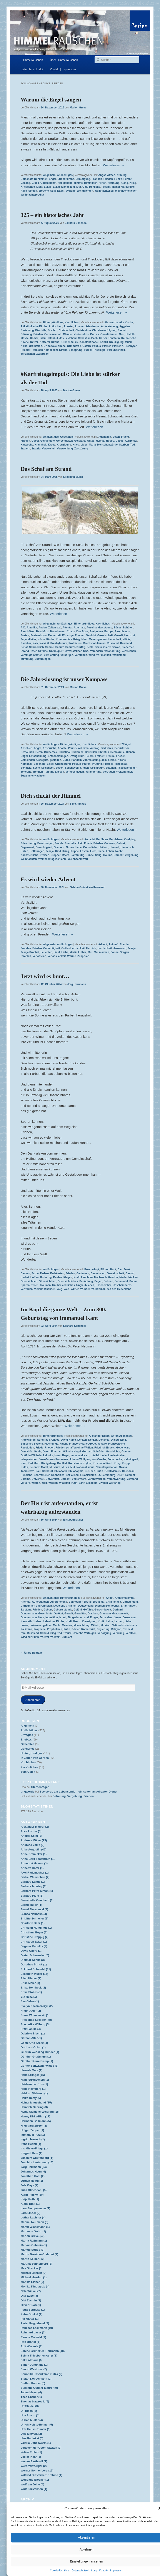 The width and height of the screenshot is (160, 2576). I want to click on Trauern, so click(25, 448).